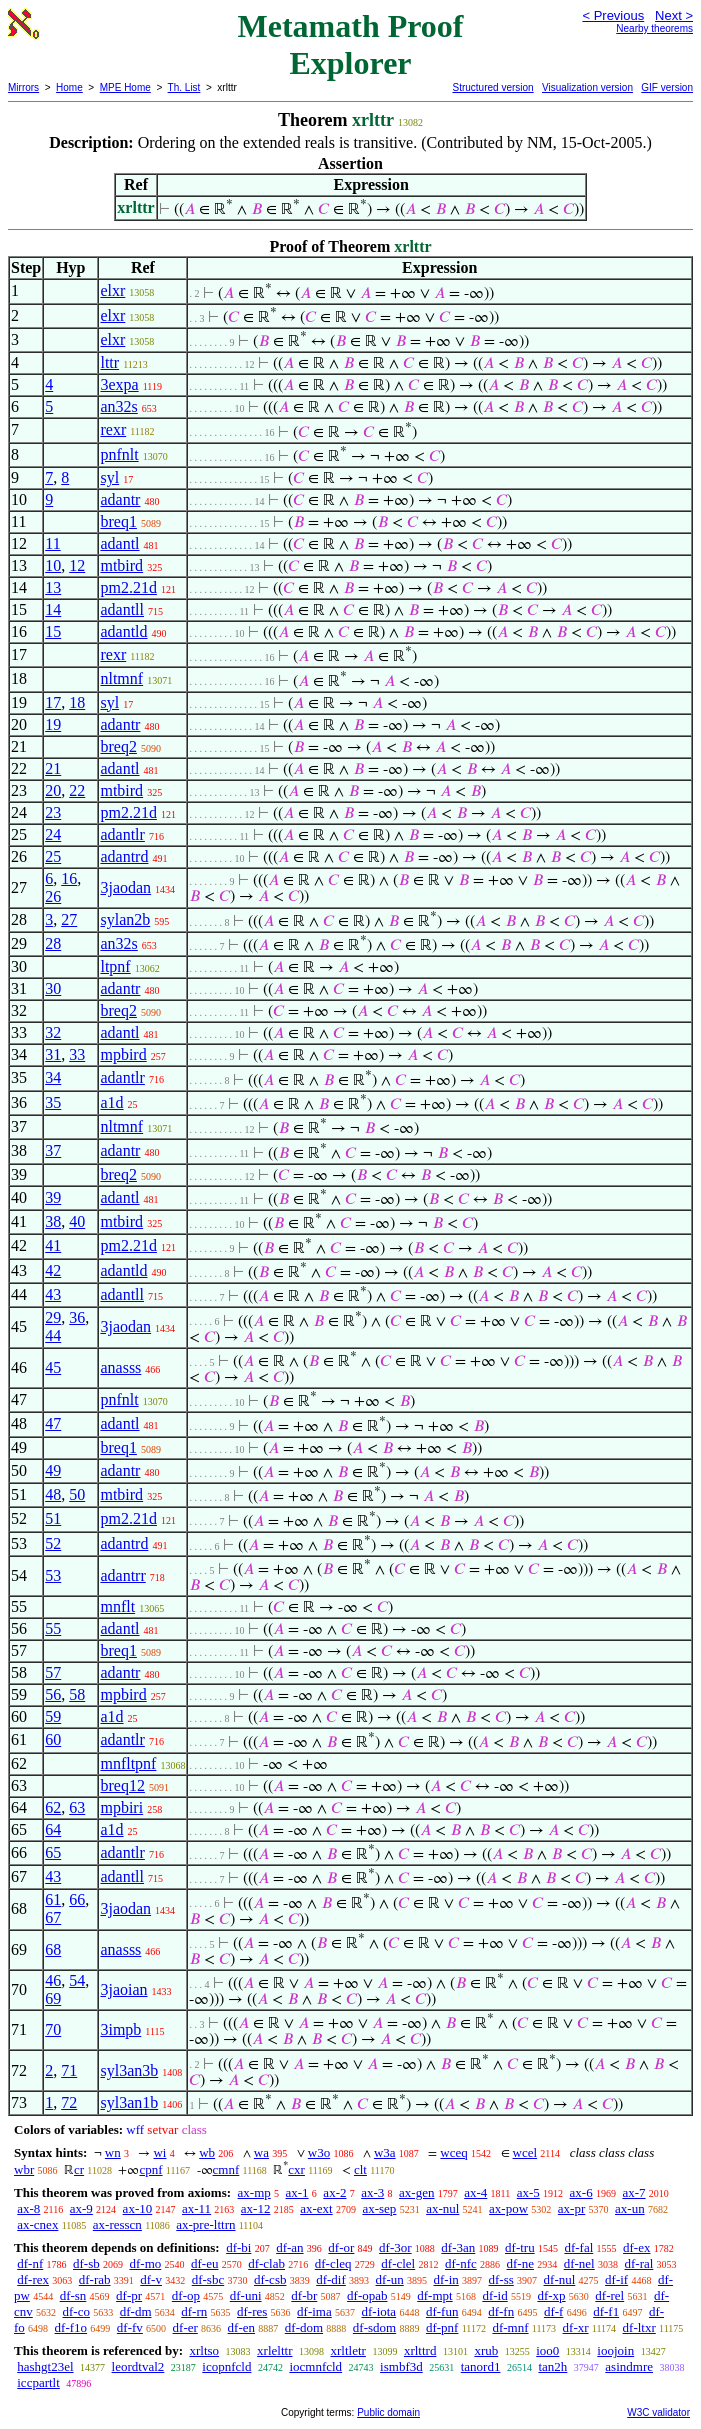  What do you see at coordinates (297, 2192) in the screenshot?
I see `ax-1` at bounding box center [297, 2192].